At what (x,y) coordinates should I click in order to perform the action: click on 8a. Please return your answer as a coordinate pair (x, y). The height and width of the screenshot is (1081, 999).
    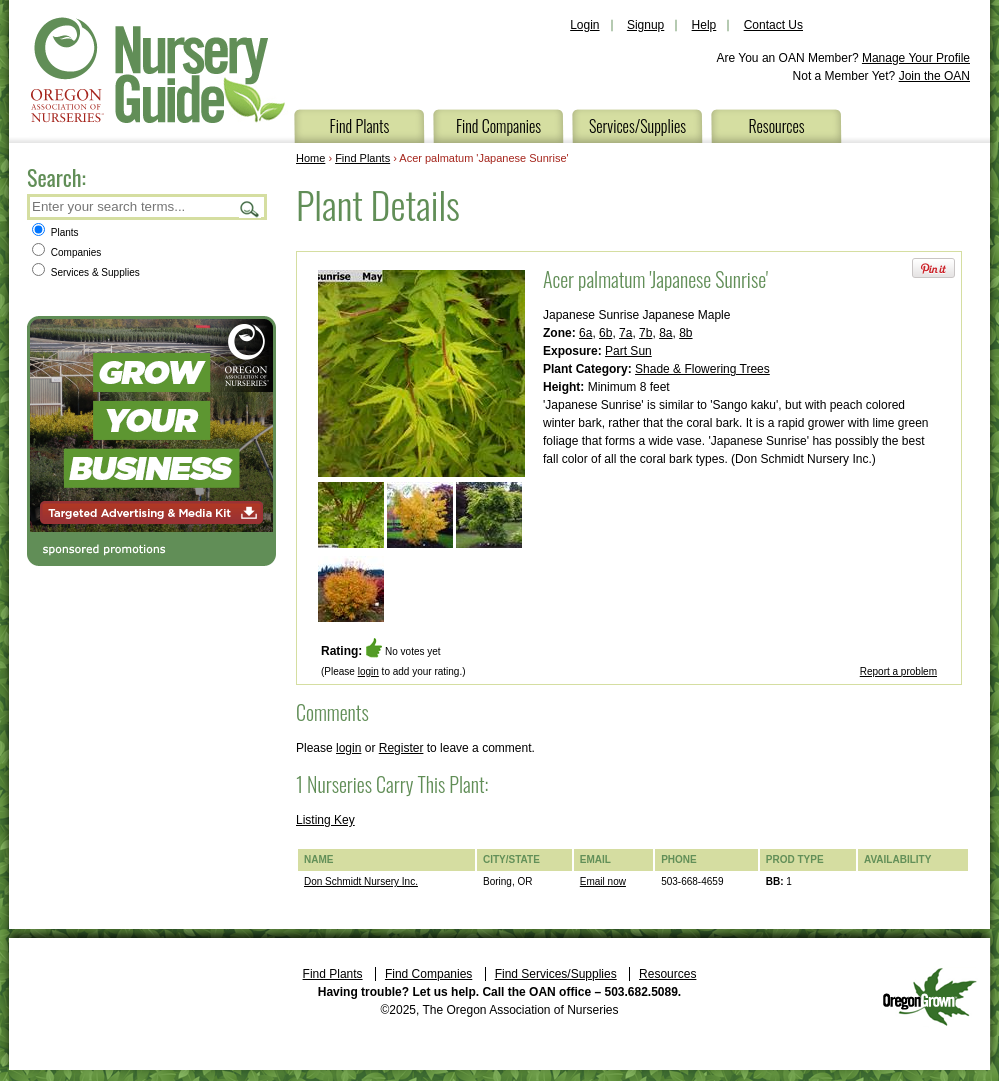
    Looking at the image, I should click on (665, 333).